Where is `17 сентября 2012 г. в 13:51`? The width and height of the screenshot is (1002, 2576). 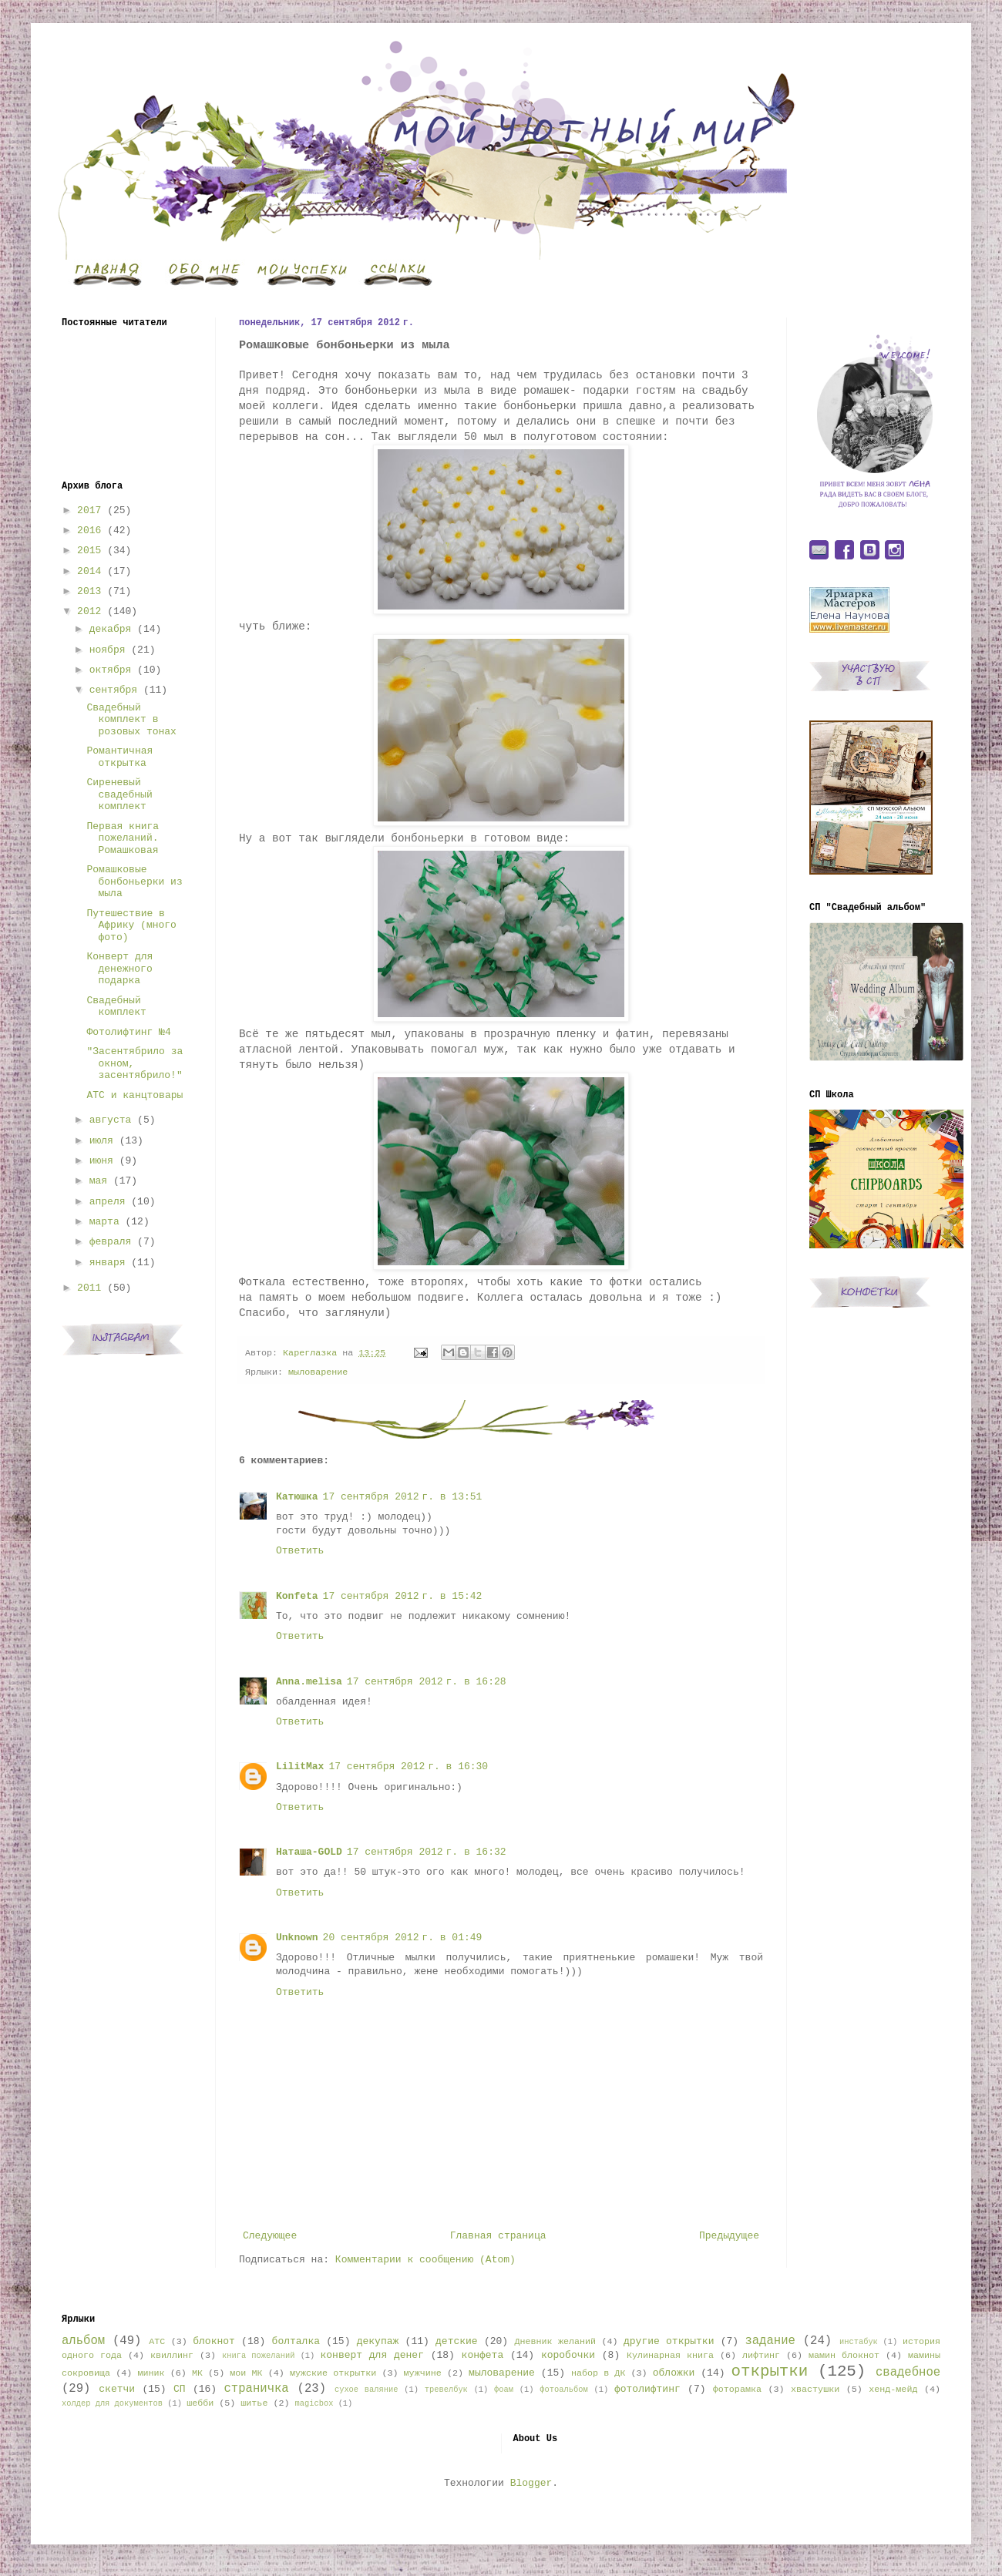 17 сентября 2012 г. в 13:51 is located at coordinates (403, 1497).